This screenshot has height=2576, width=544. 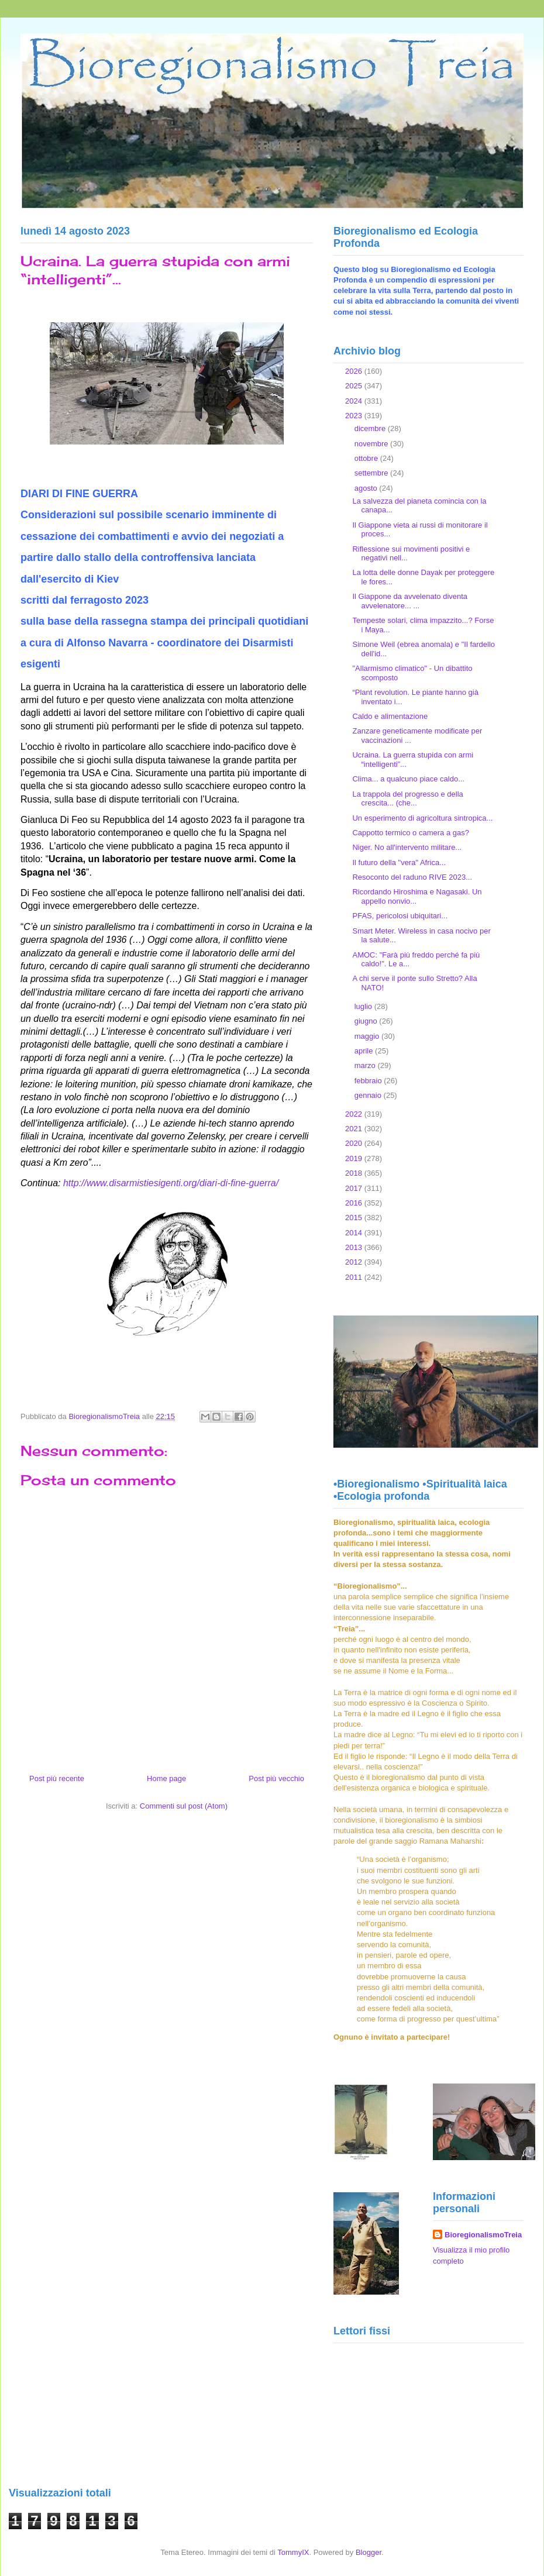 I want to click on http://www.disarmistiesigenti.org/diari-di-fine-guerra/, so click(x=170, y=1183).